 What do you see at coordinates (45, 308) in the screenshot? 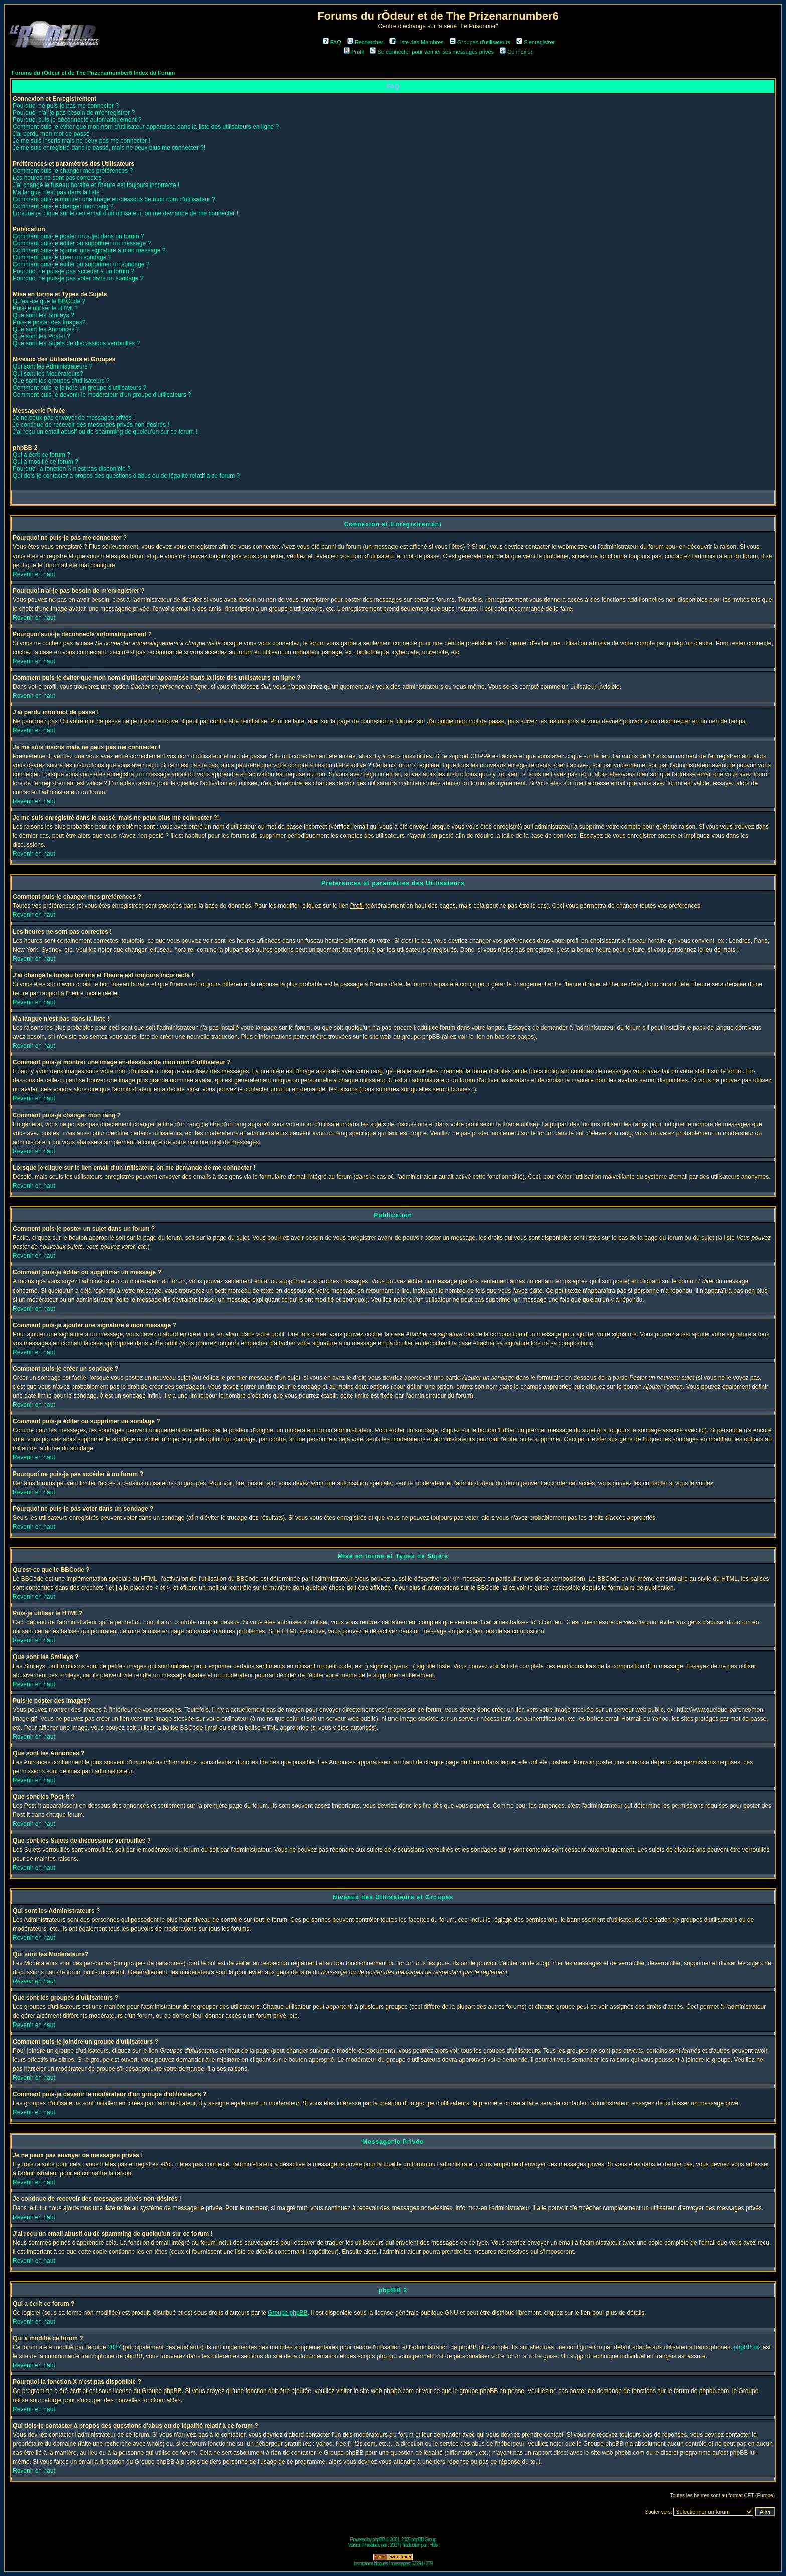
I see `Puis-je utiliser le HTML?` at bounding box center [45, 308].